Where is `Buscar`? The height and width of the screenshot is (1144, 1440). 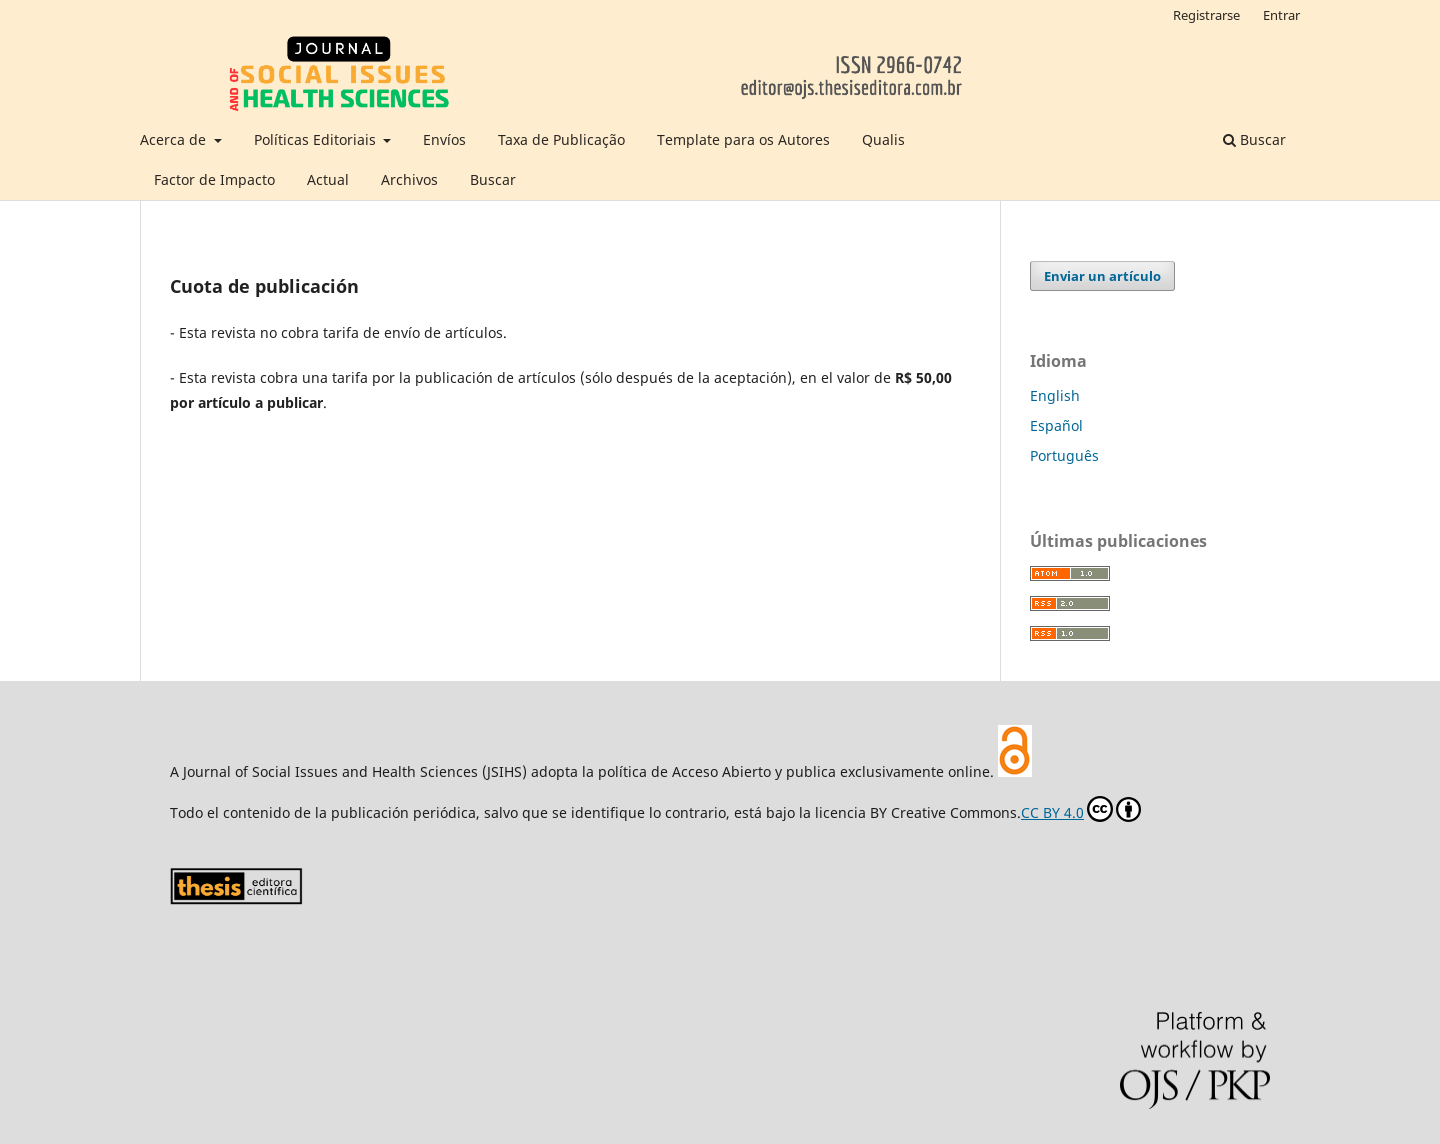 Buscar is located at coordinates (493, 179).